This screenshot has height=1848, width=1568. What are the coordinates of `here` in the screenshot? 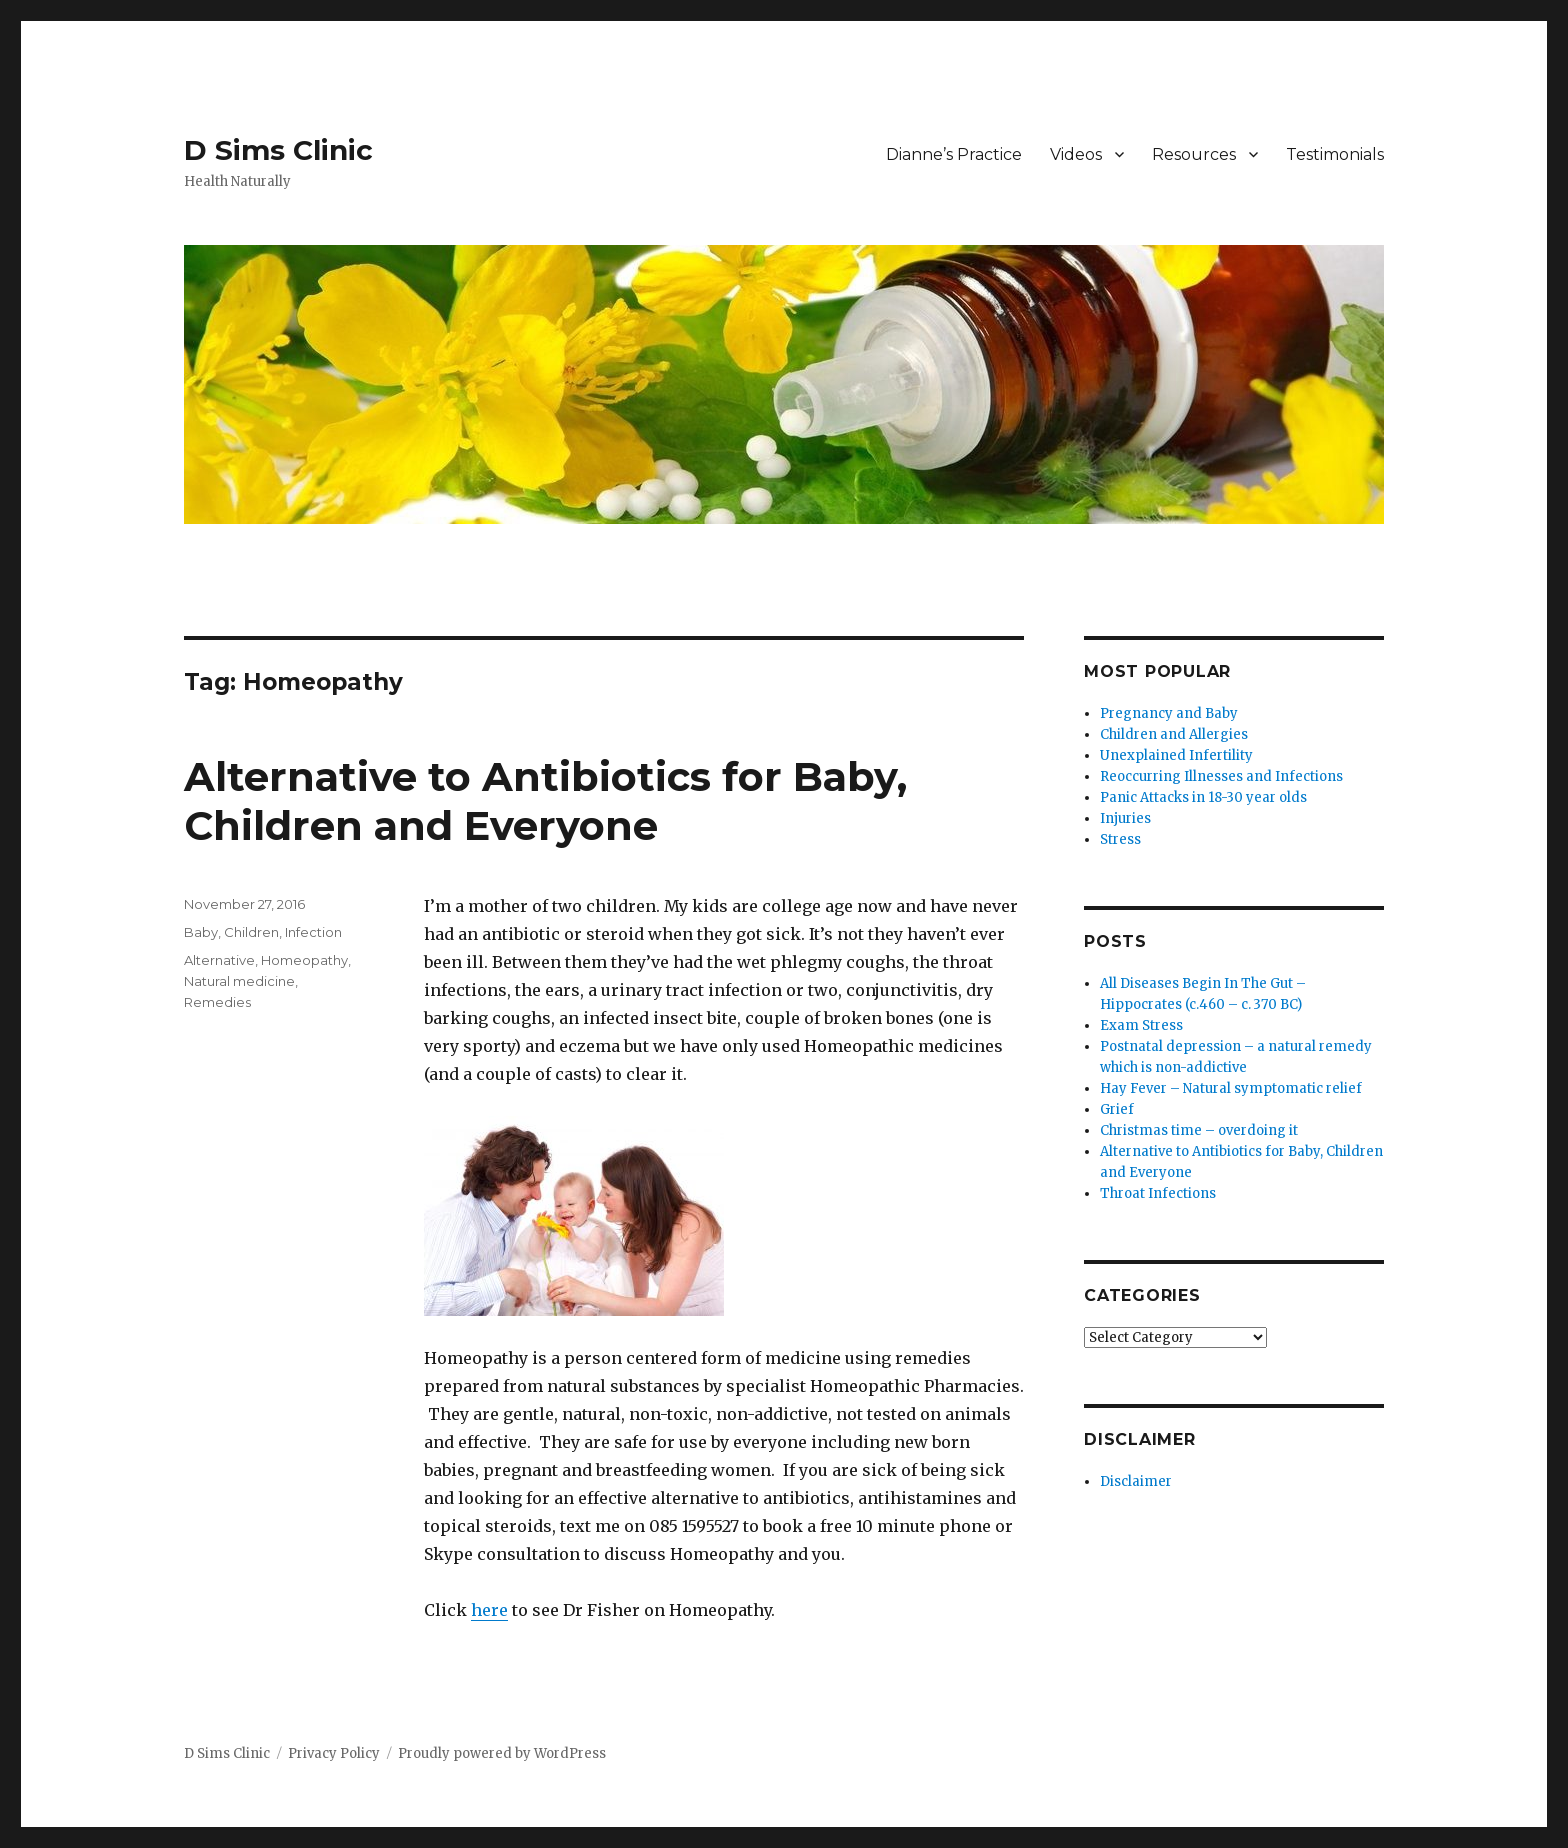 It's located at (489, 1610).